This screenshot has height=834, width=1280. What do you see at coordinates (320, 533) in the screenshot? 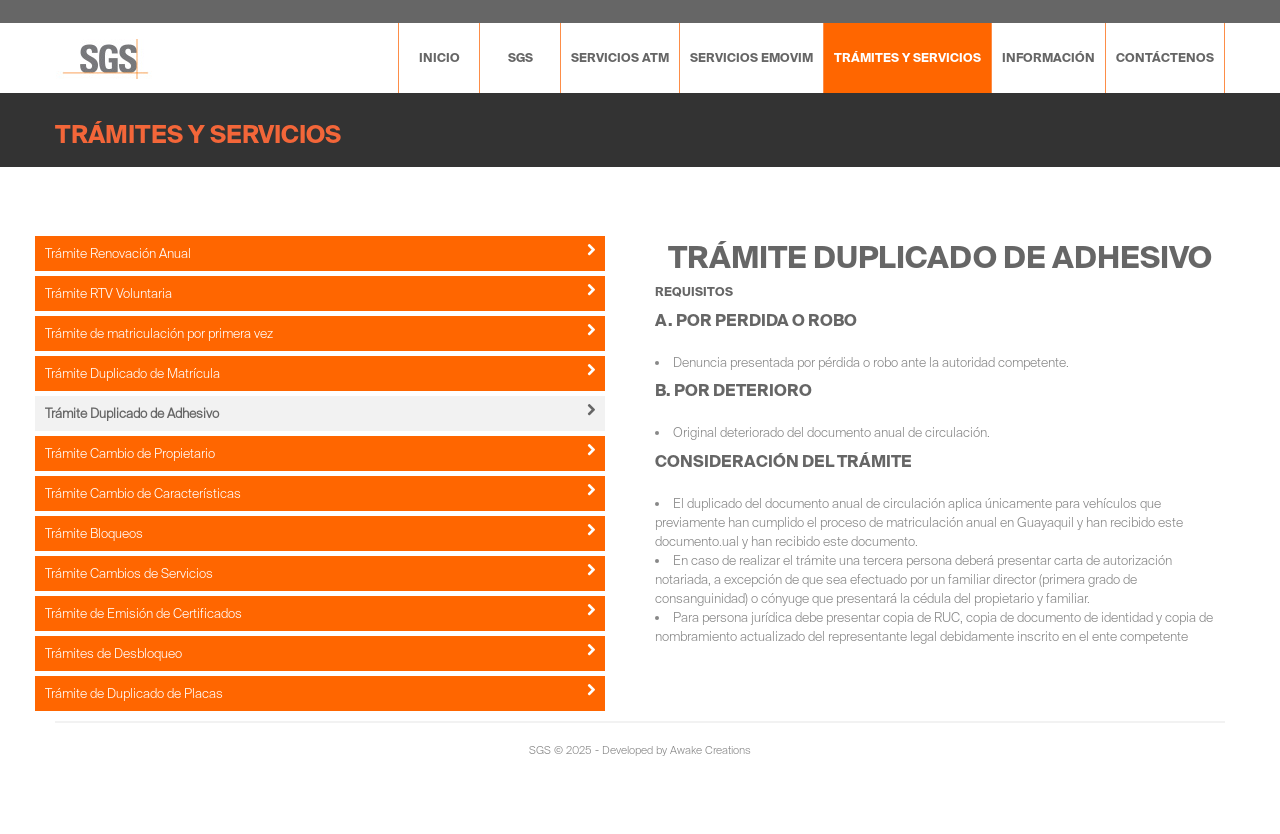
I see `Trámite Bloqueos` at bounding box center [320, 533].